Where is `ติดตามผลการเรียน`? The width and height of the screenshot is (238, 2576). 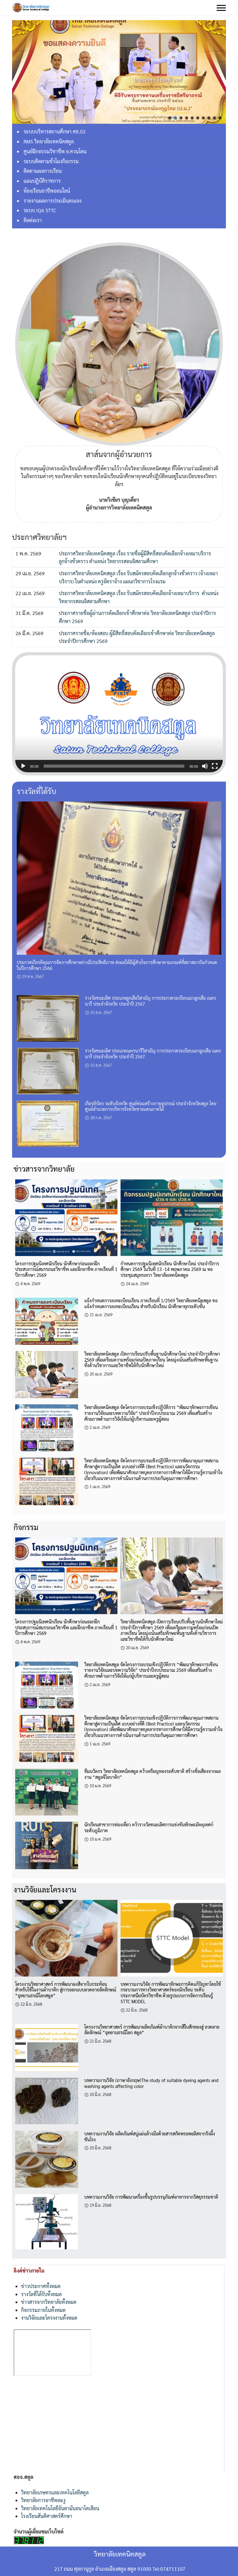 ติดตามผลการเรียน is located at coordinates (43, 171).